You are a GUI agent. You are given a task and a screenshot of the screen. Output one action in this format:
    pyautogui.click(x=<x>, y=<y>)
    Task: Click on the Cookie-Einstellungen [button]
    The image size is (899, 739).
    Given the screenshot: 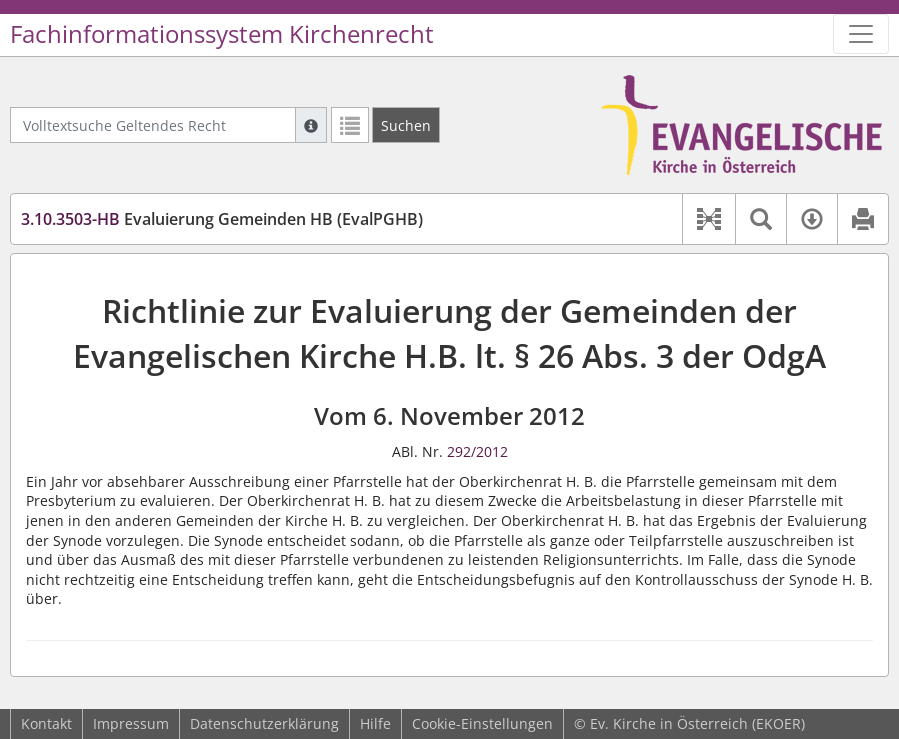 What is the action you would take?
    pyautogui.click(x=482, y=723)
    